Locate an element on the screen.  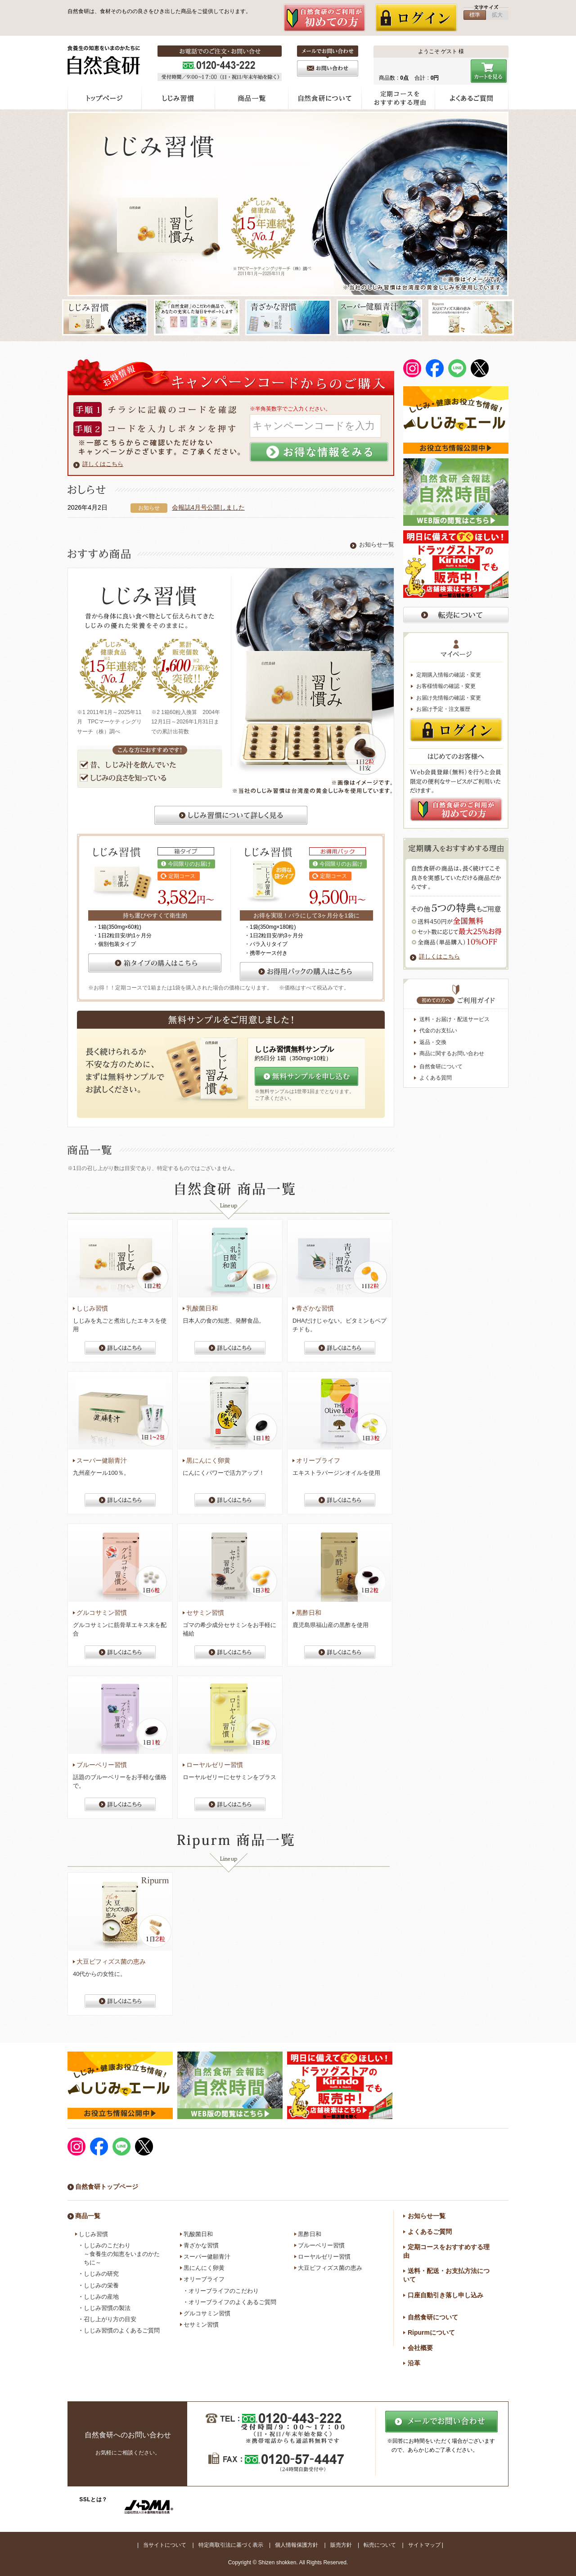
商品に関するお問い合わせ is located at coordinates (451, 1053).